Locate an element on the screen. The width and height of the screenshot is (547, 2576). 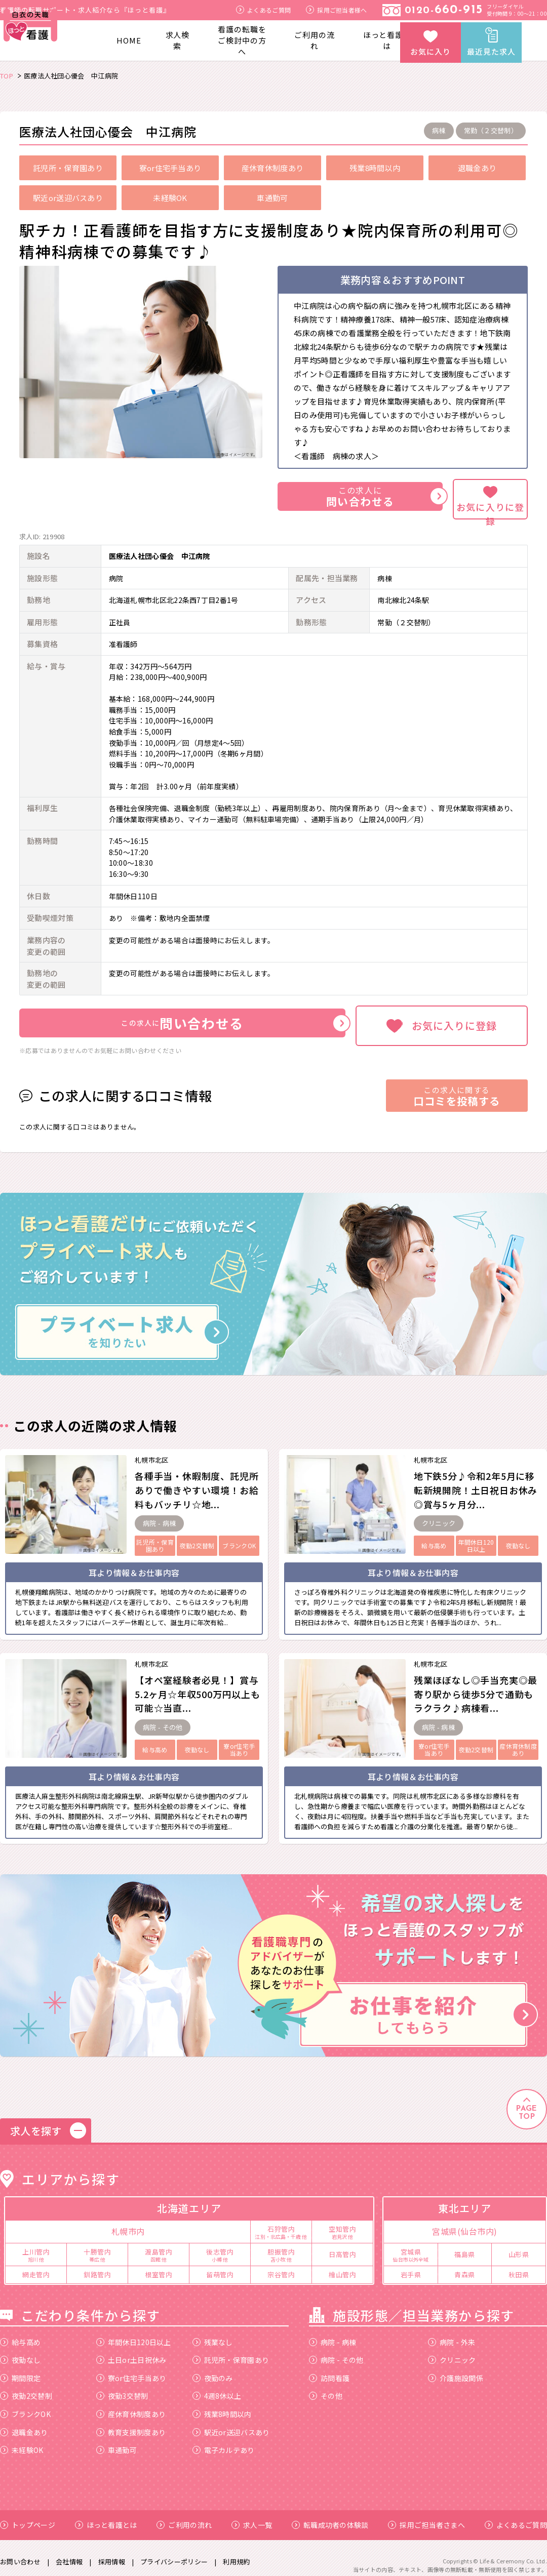
ブランクOK is located at coordinates (25, 2406).